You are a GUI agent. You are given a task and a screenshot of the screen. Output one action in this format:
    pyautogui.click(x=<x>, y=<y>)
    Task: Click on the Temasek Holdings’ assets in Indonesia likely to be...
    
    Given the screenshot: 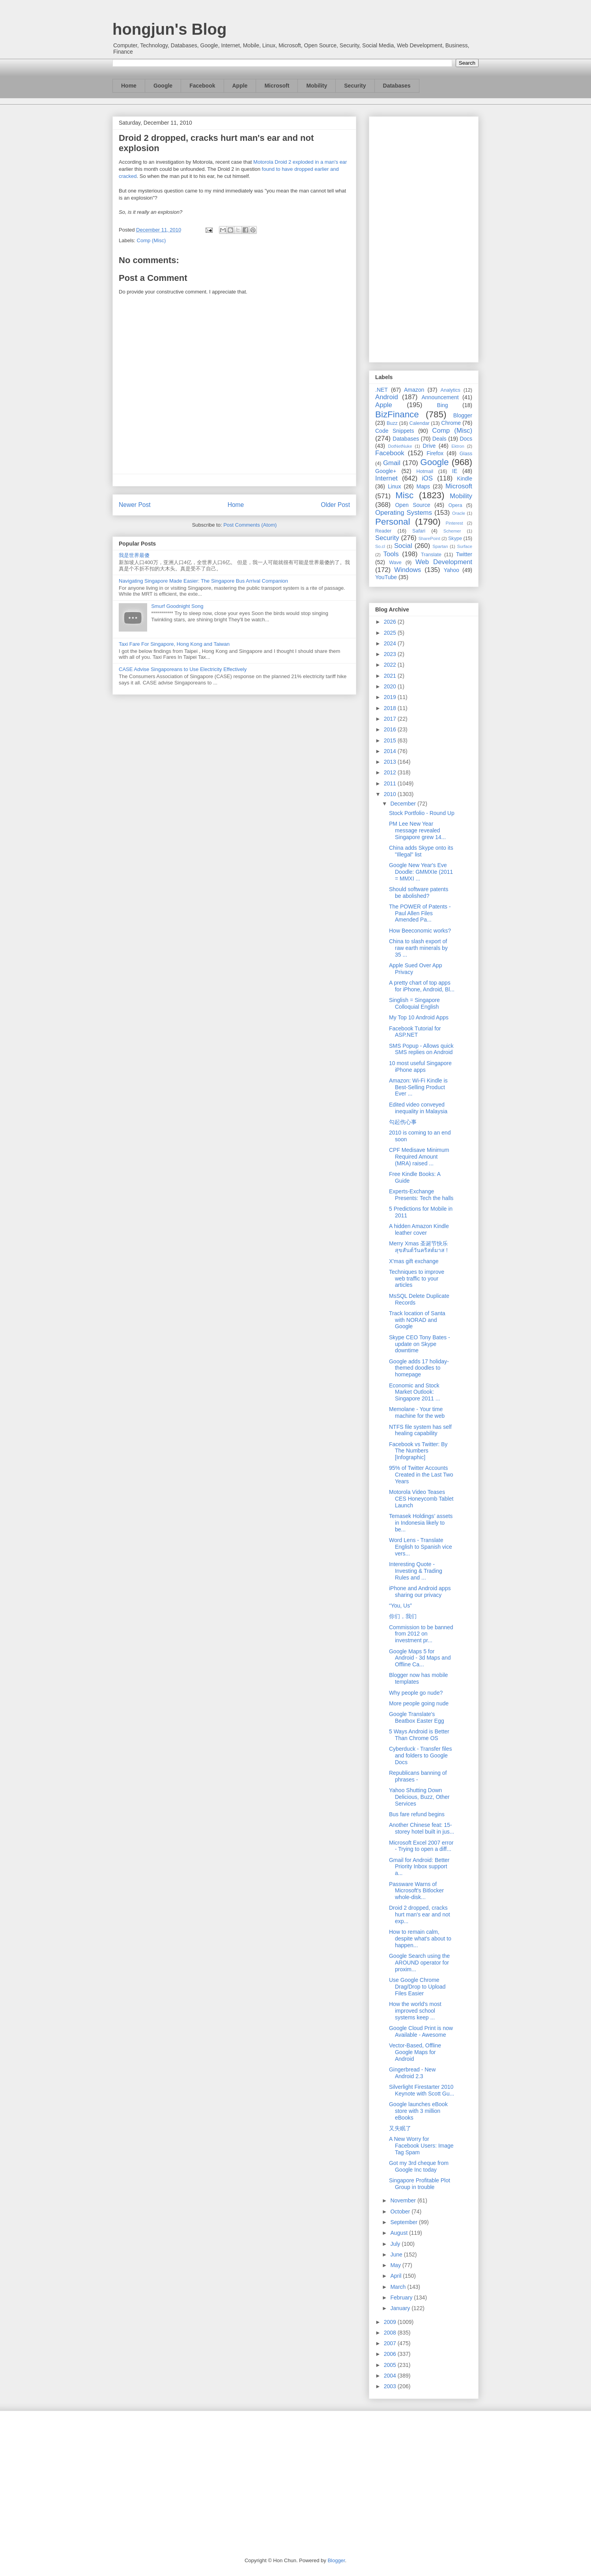 What is the action you would take?
    pyautogui.click(x=421, y=1523)
    